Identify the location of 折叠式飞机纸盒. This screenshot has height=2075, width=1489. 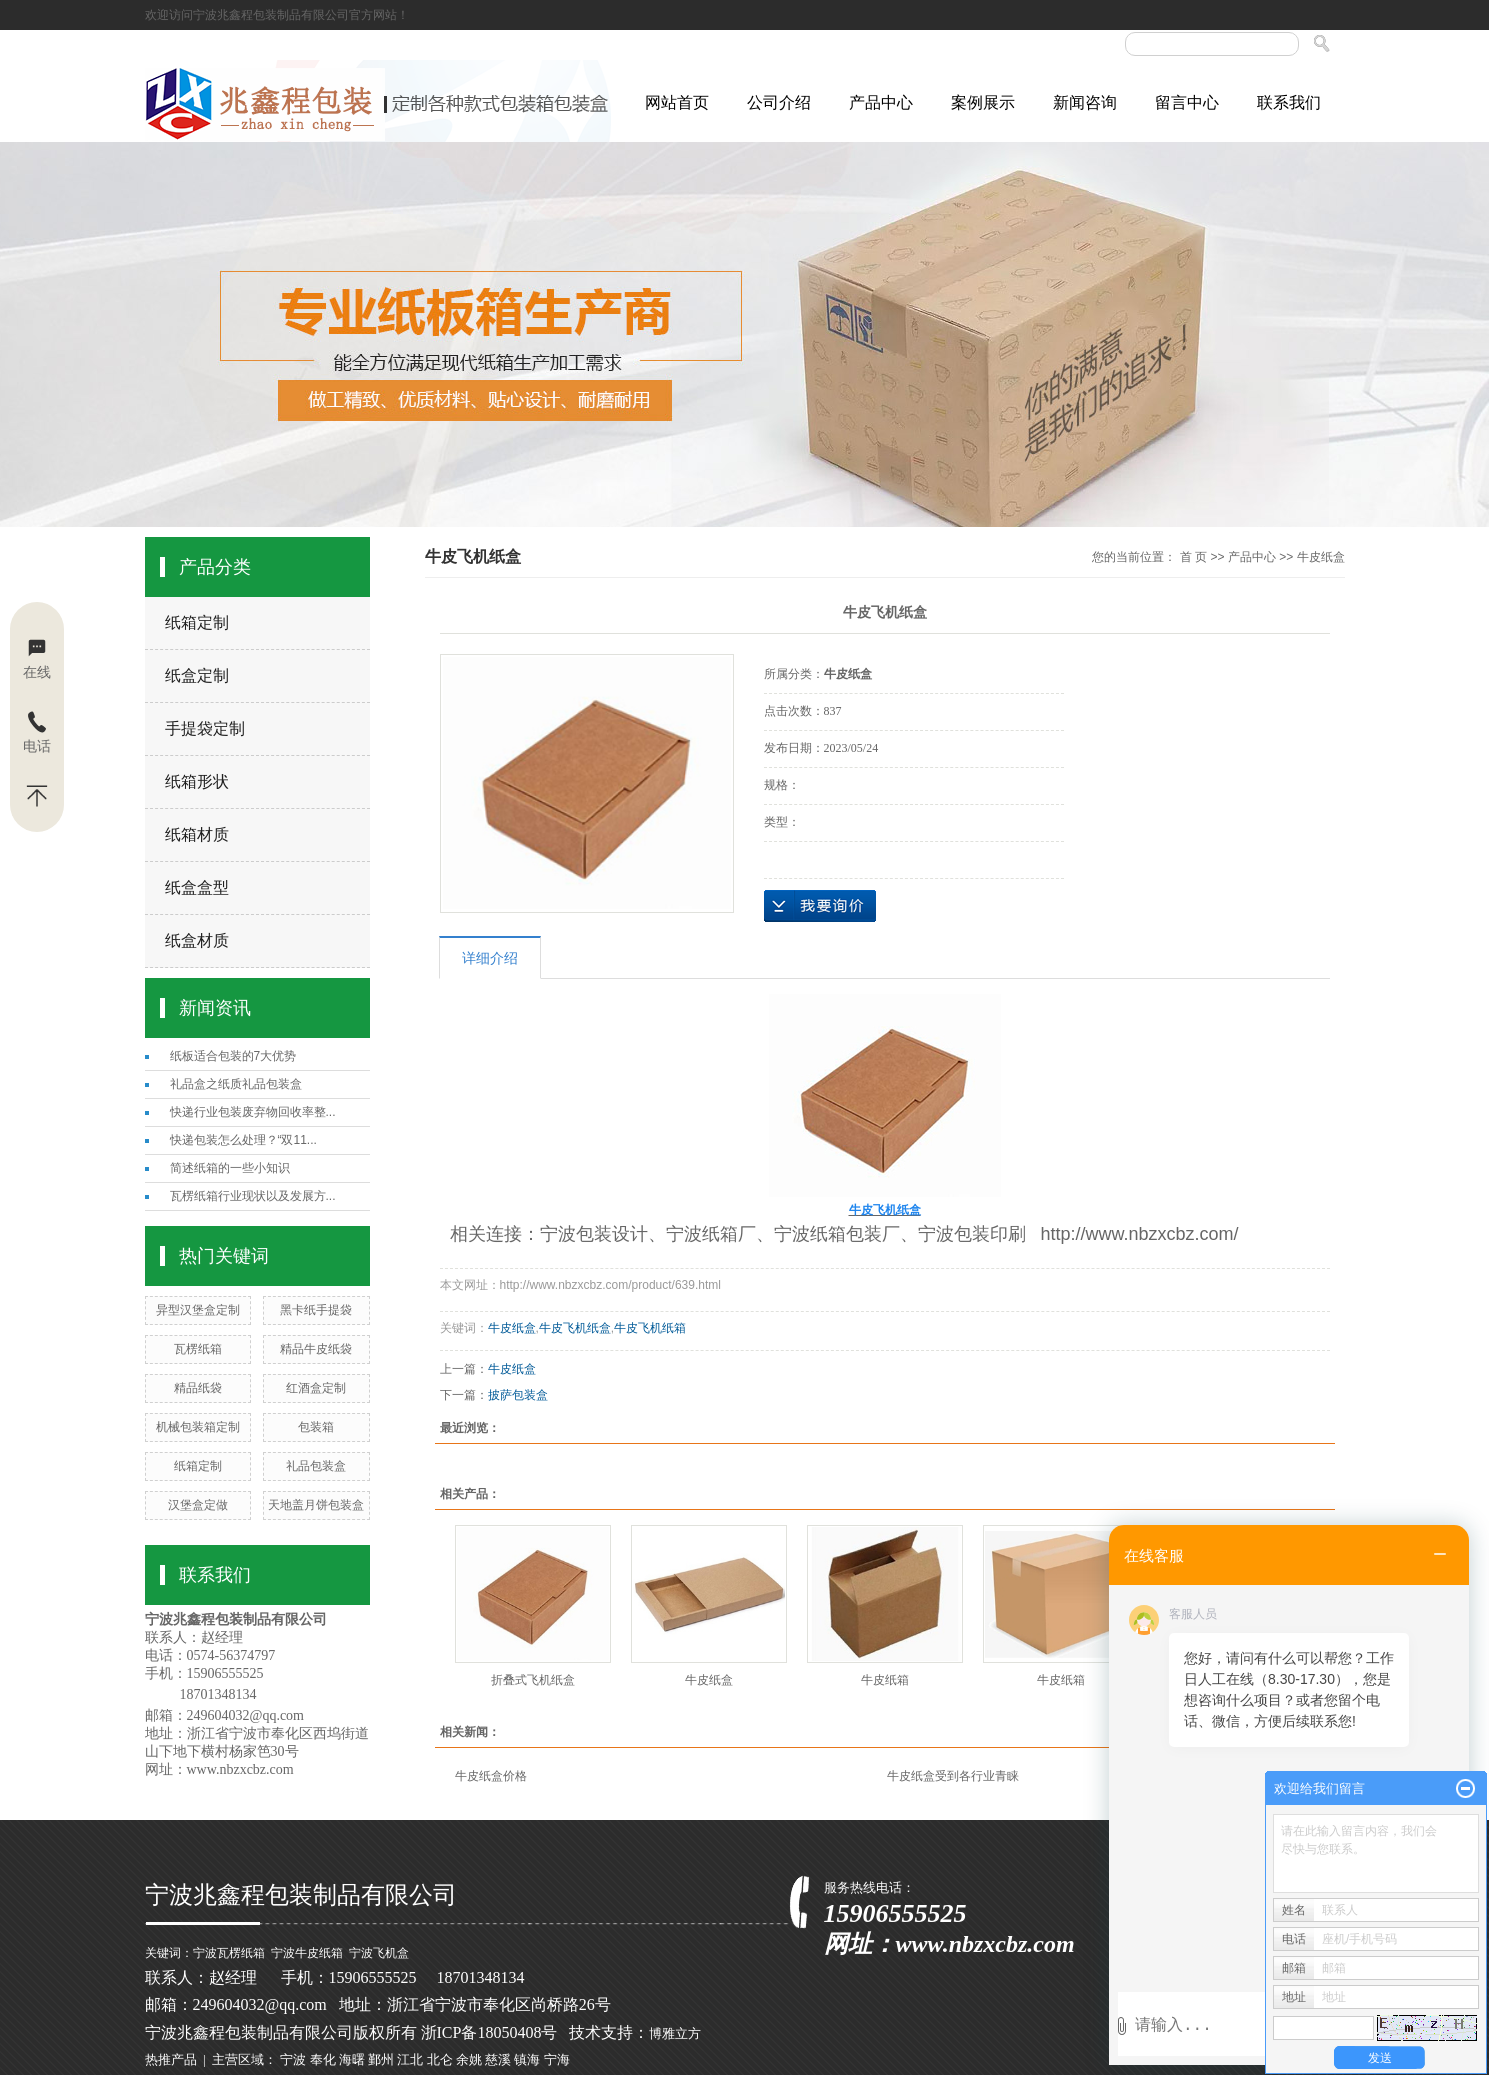
(533, 1680).